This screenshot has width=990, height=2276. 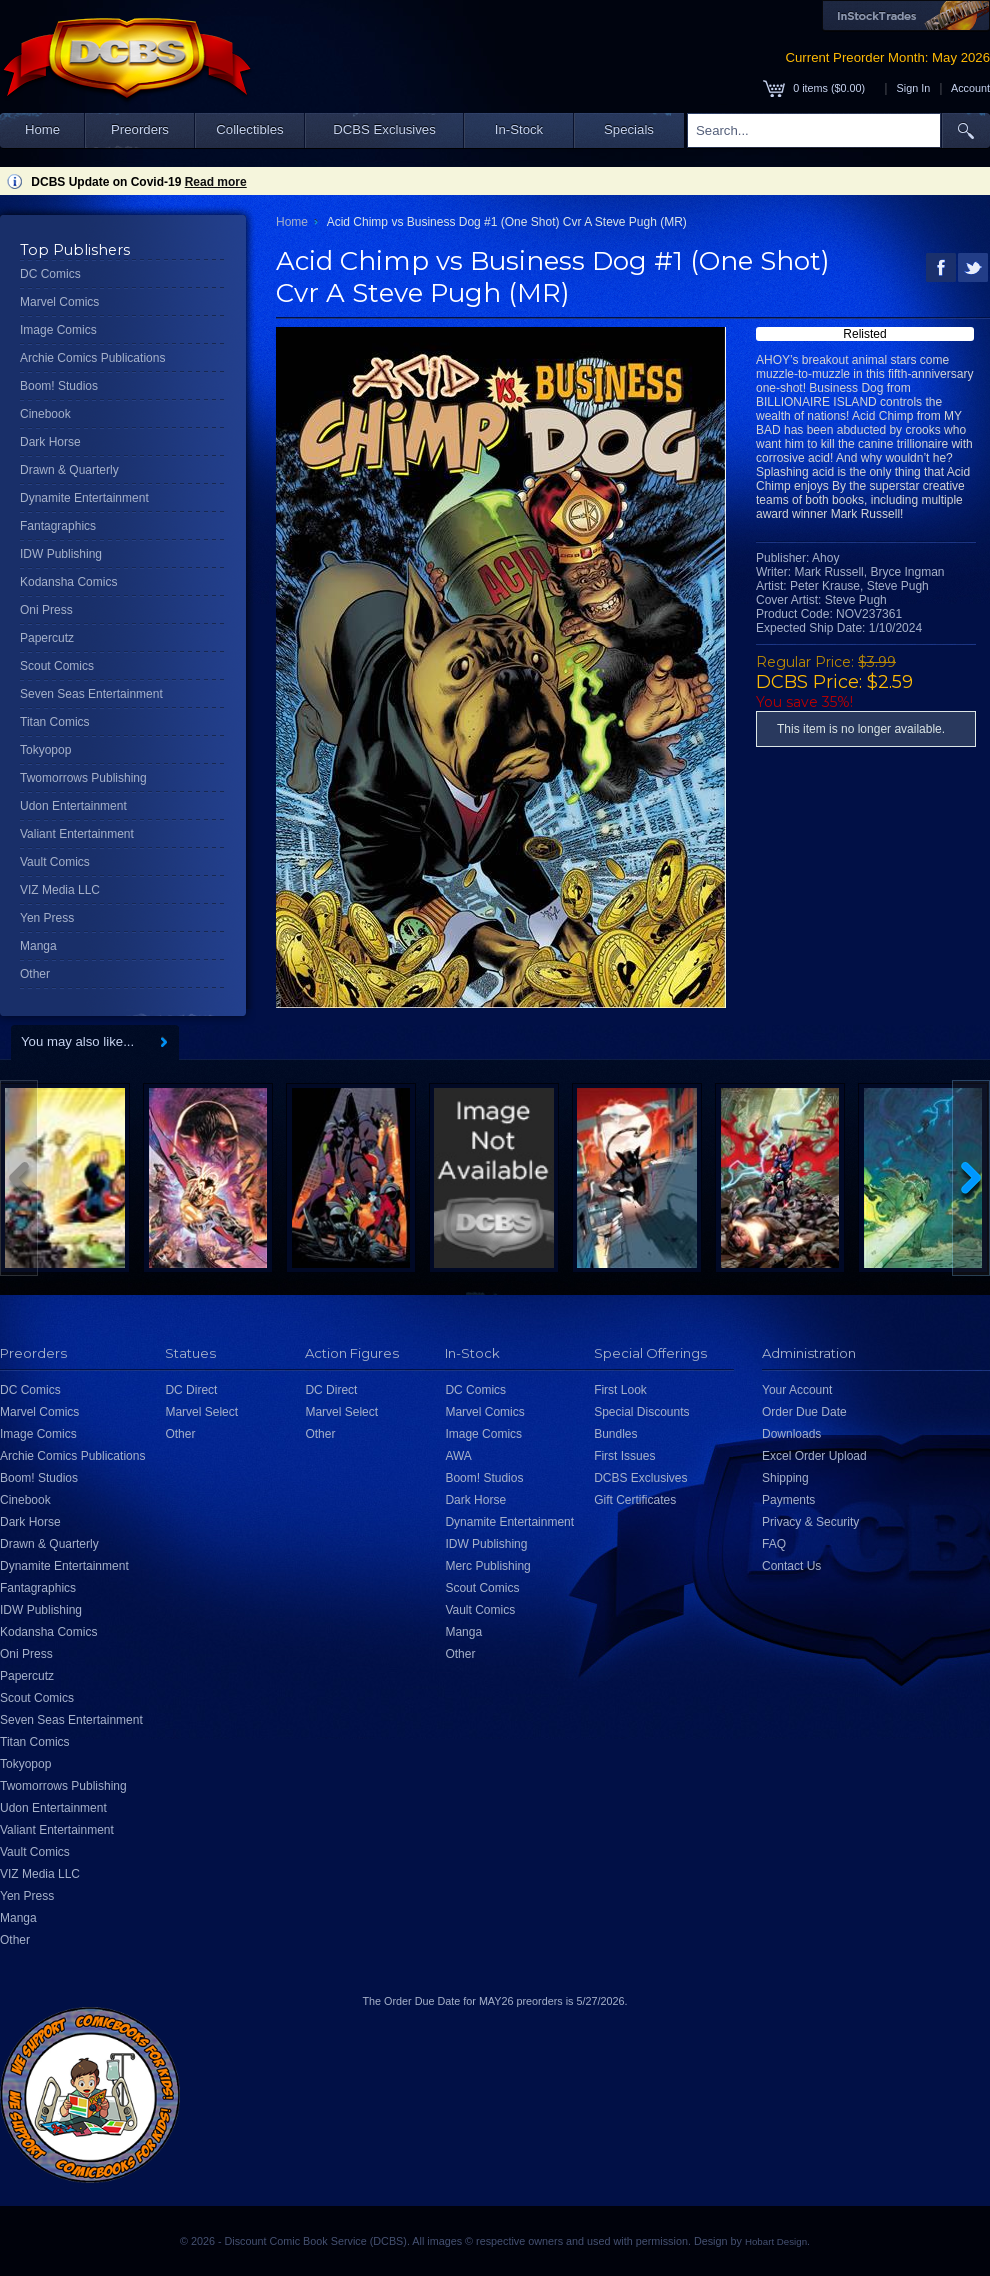 I want to click on Read more, so click(x=216, y=182).